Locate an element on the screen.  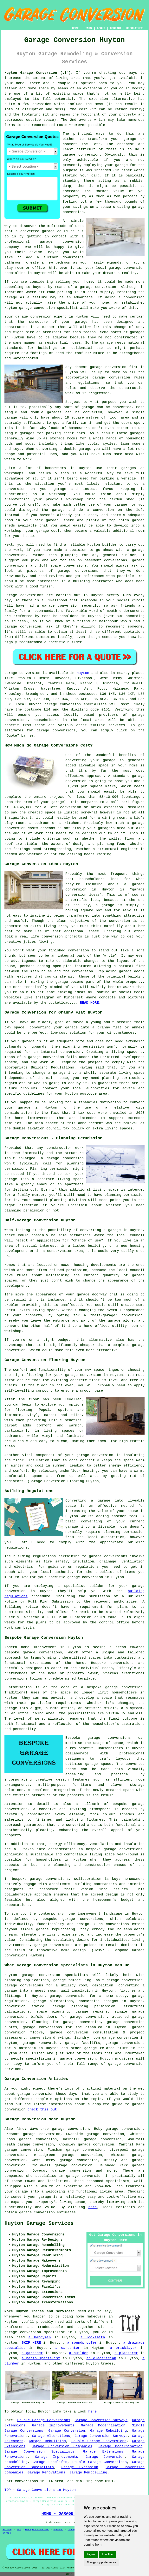
find is located at coordinates (20, 2129).